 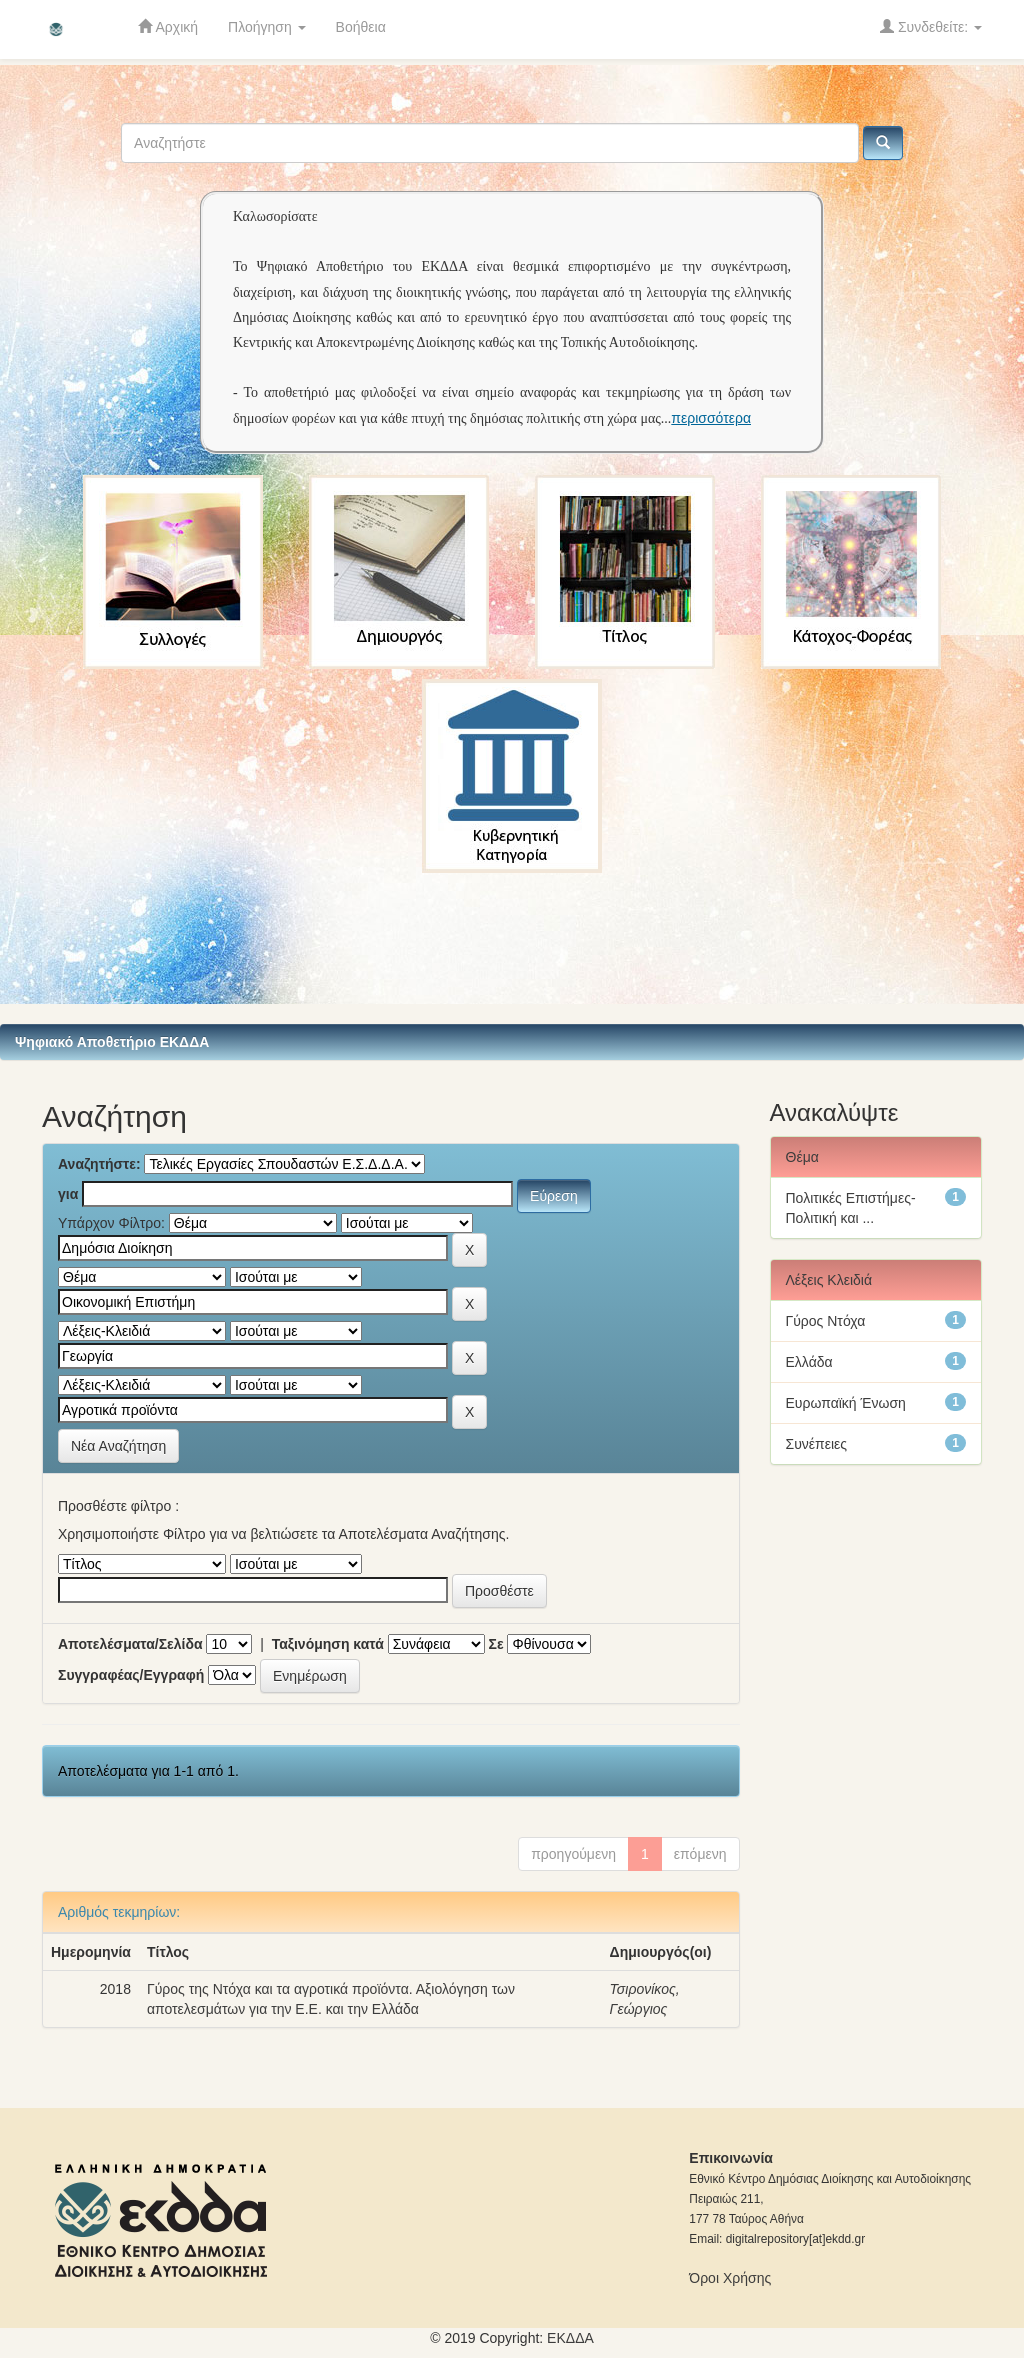 What do you see at coordinates (361, 27) in the screenshot?
I see `Βοήθεια` at bounding box center [361, 27].